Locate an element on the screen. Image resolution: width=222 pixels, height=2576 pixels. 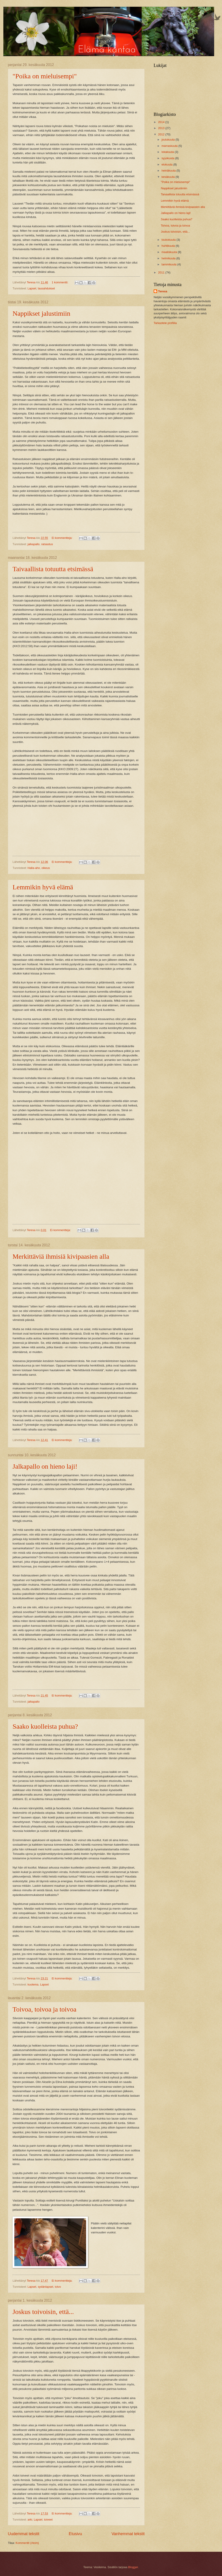
2012 is located at coordinates (161, 134).